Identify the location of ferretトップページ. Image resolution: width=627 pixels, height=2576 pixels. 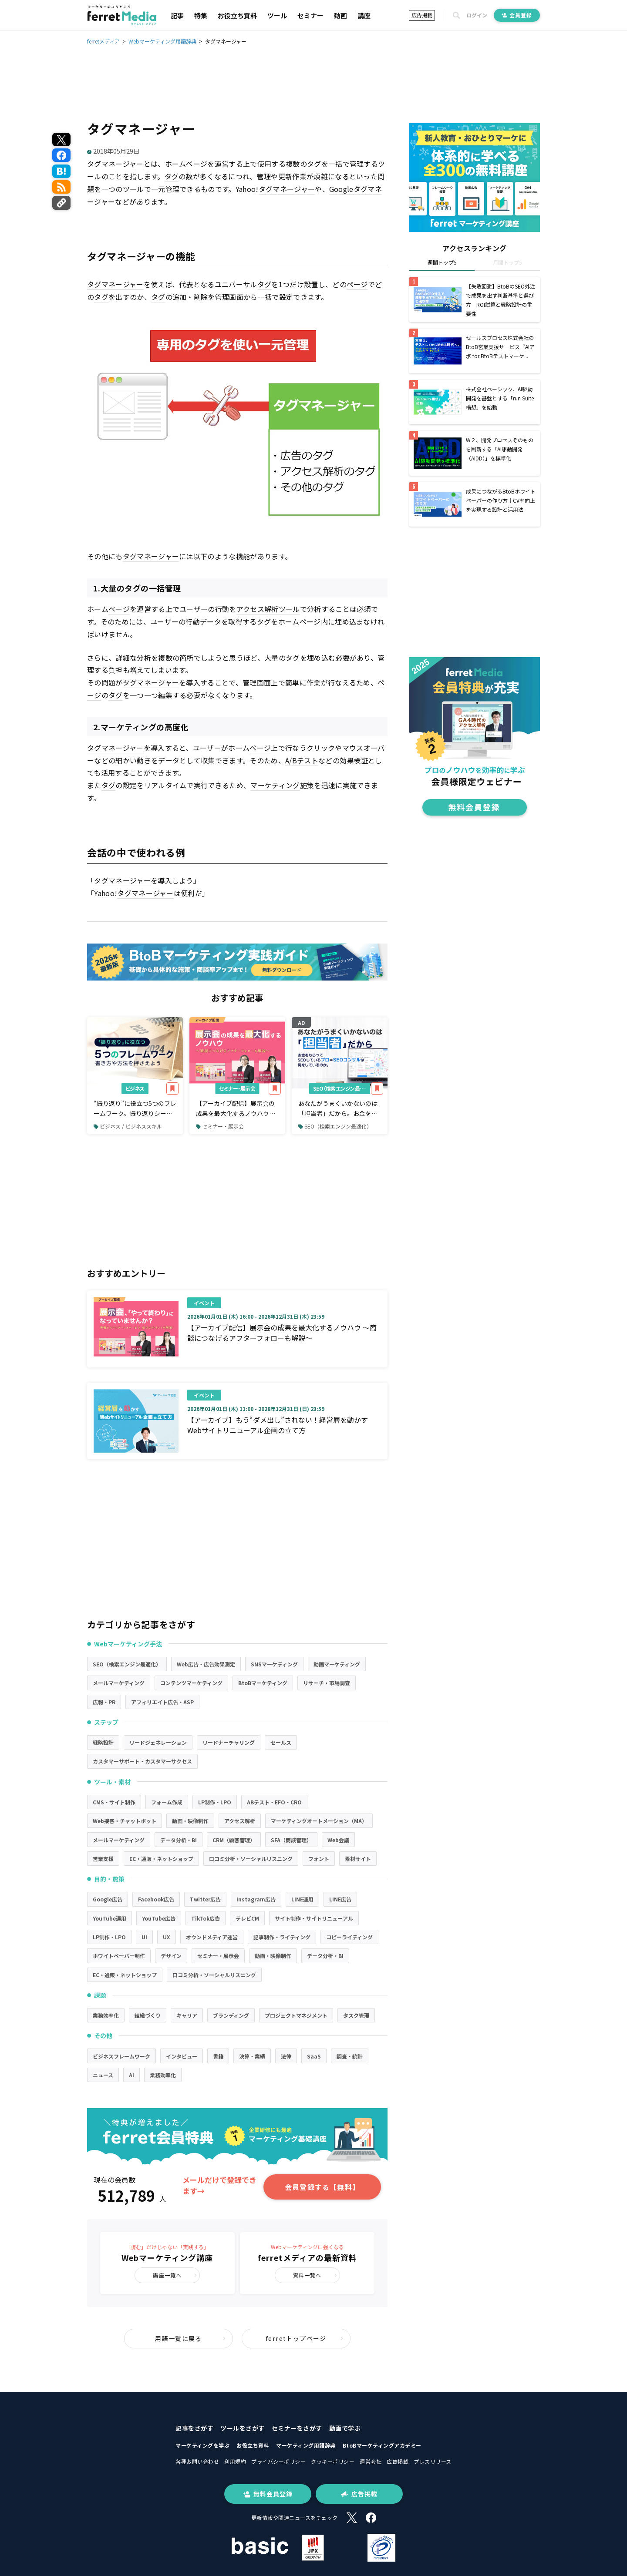
(305, 2338).